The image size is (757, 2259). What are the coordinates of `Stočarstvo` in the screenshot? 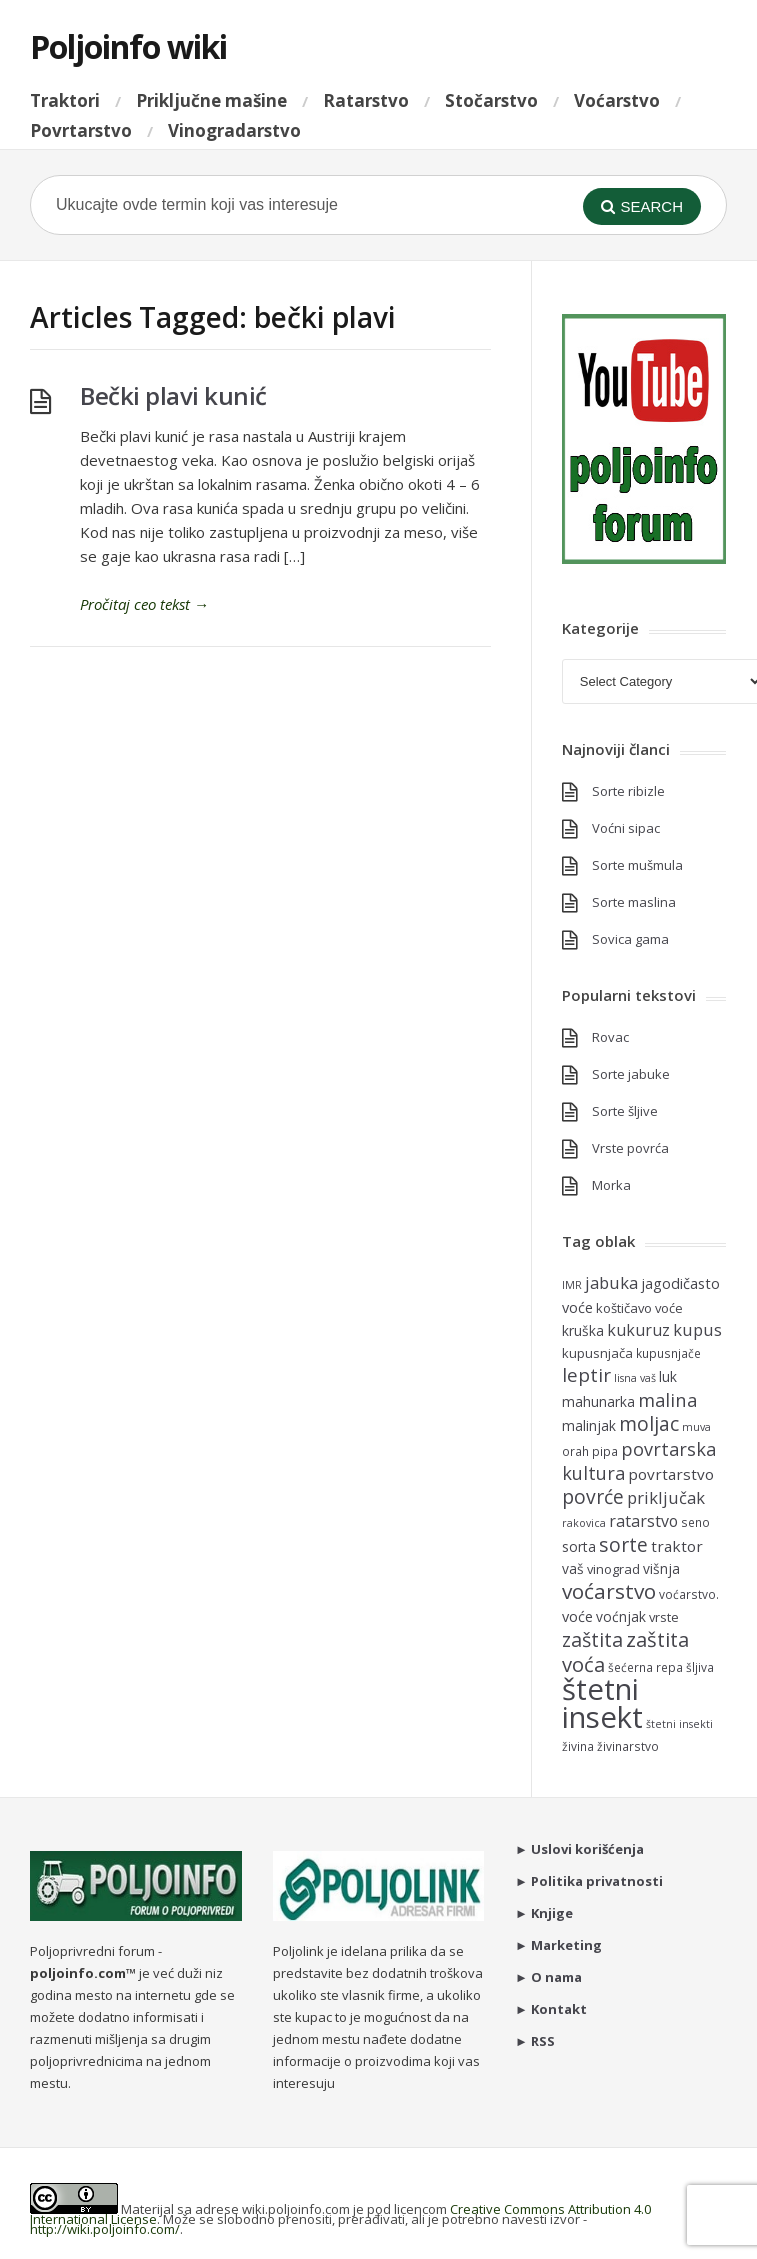 It's located at (491, 100).